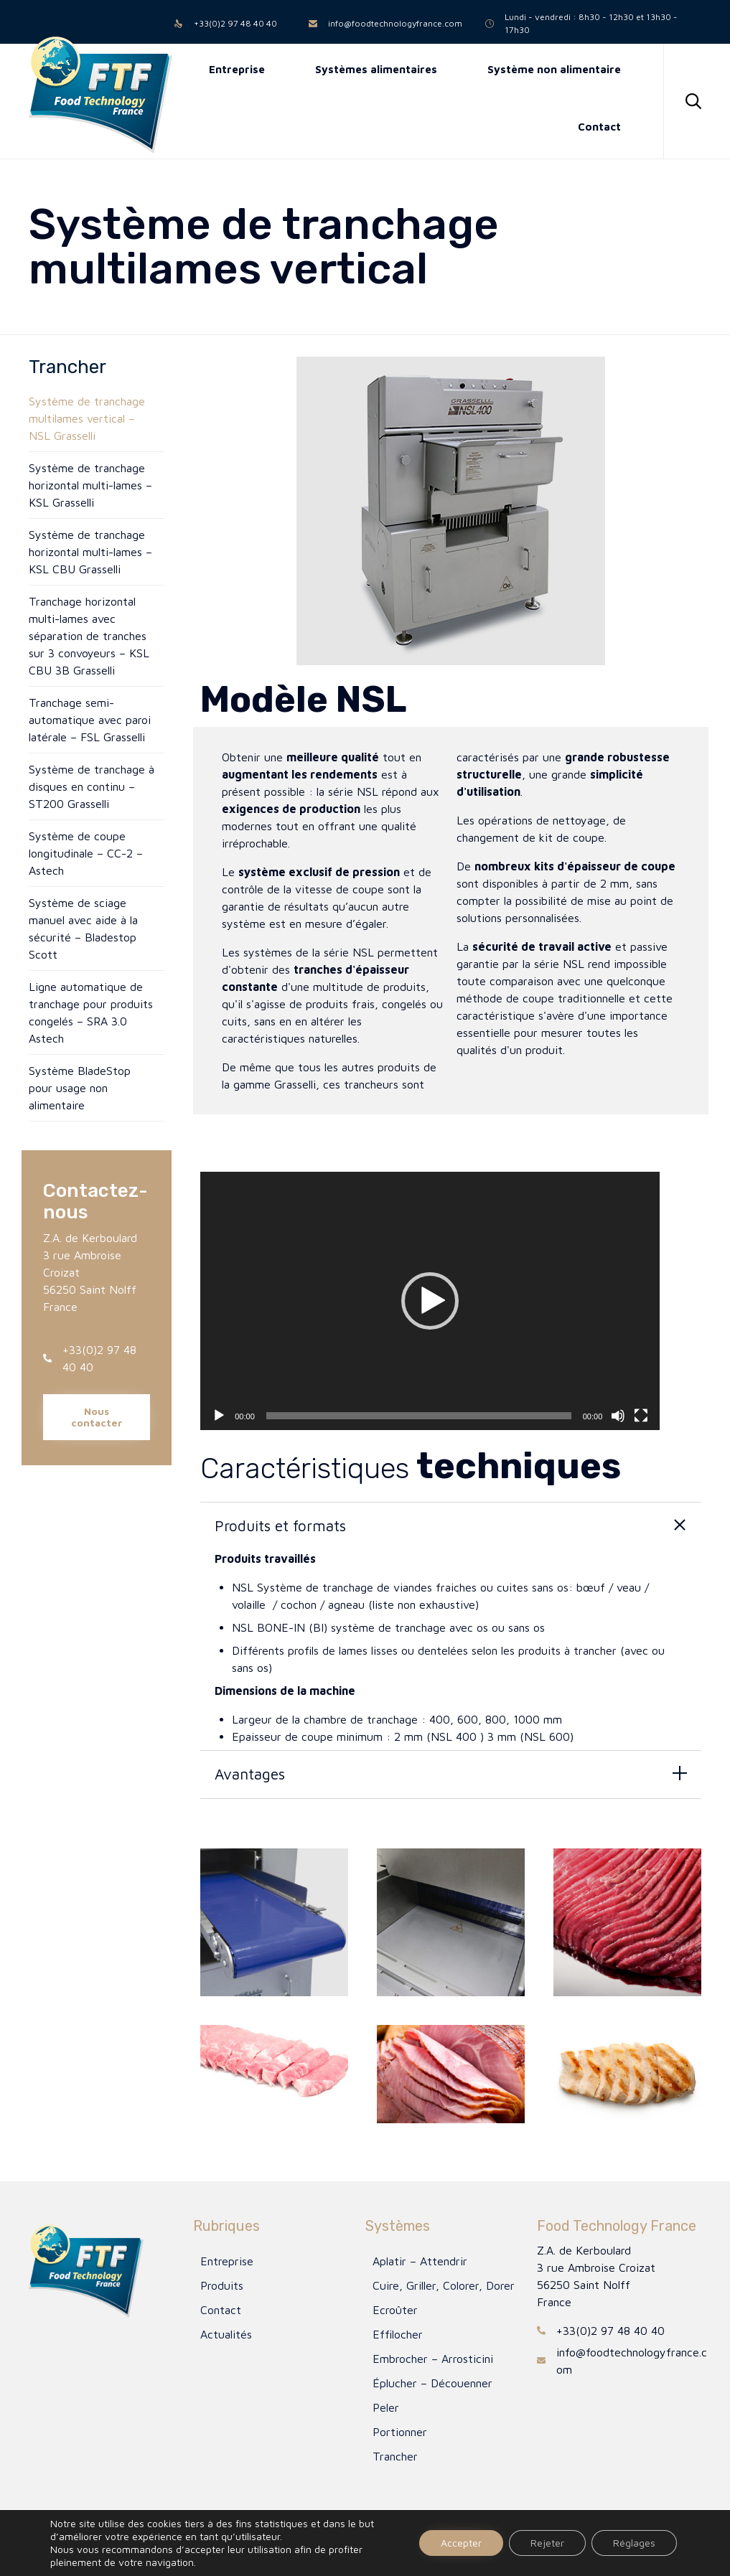 This screenshot has height=2576, width=730. I want to click on Système de tranchage à disques en continu – ST200 Grasselli, so click(91, 786).